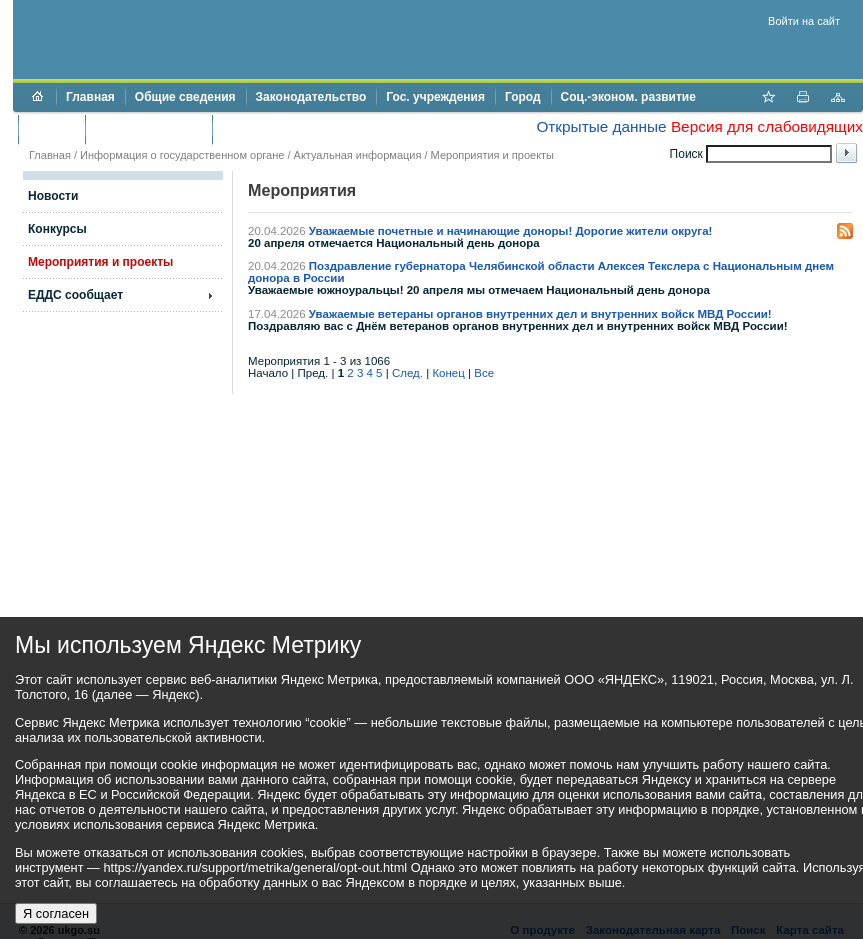 This screenshot has width=863, height=939. Describe the element at coordinates (56, 913) in the screenshot. I see `Я согласен` at that location.